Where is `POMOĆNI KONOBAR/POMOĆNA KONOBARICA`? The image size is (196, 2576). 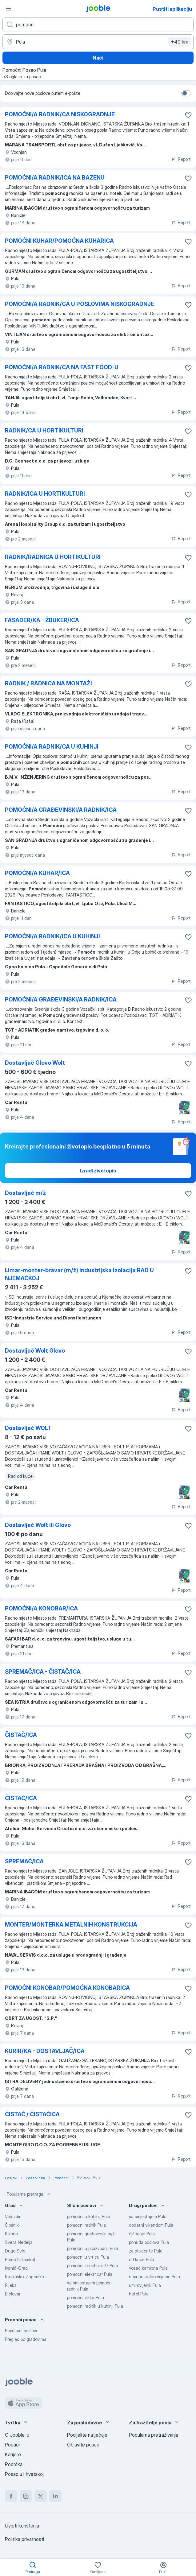 POMOĆNI KONOBAR/POMOĆNA KONOBARICA is located at coordinates (67, 1988).